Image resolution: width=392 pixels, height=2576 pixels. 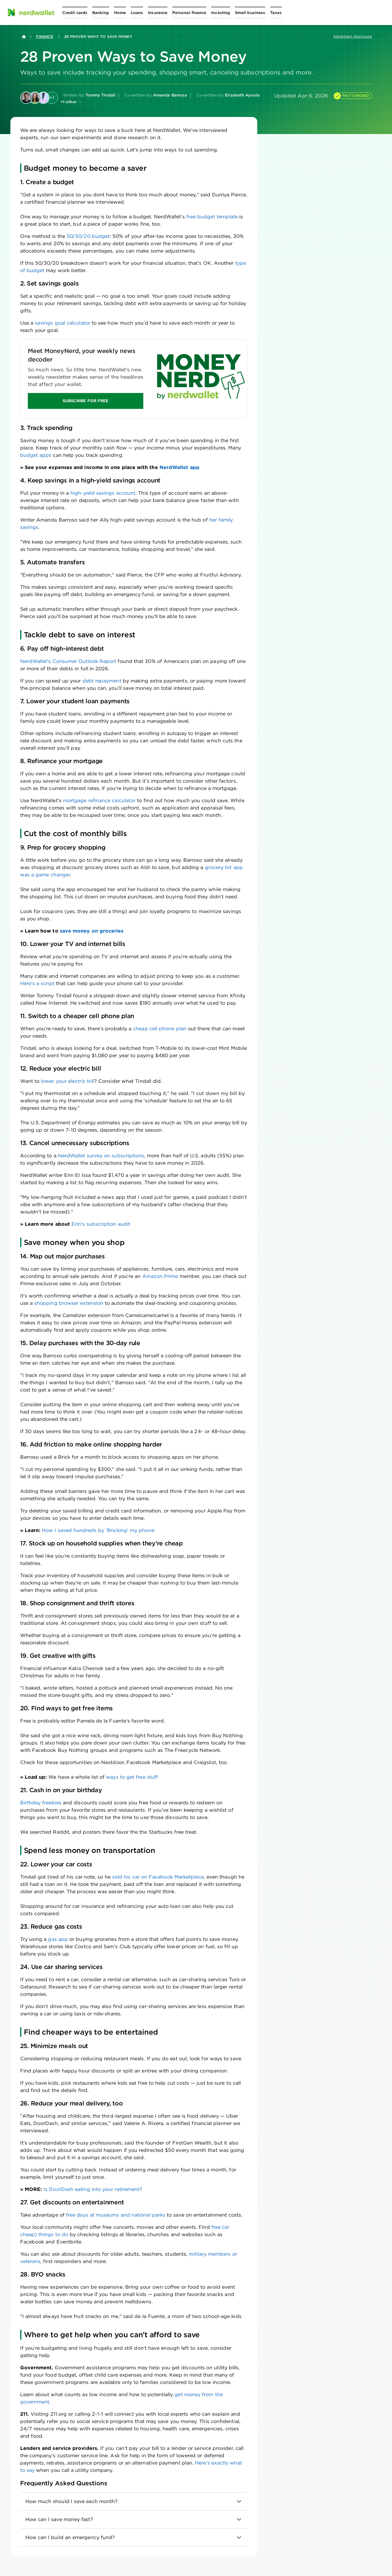 I want to click on free days at museums and national parks, so click(x=115, y=2215).